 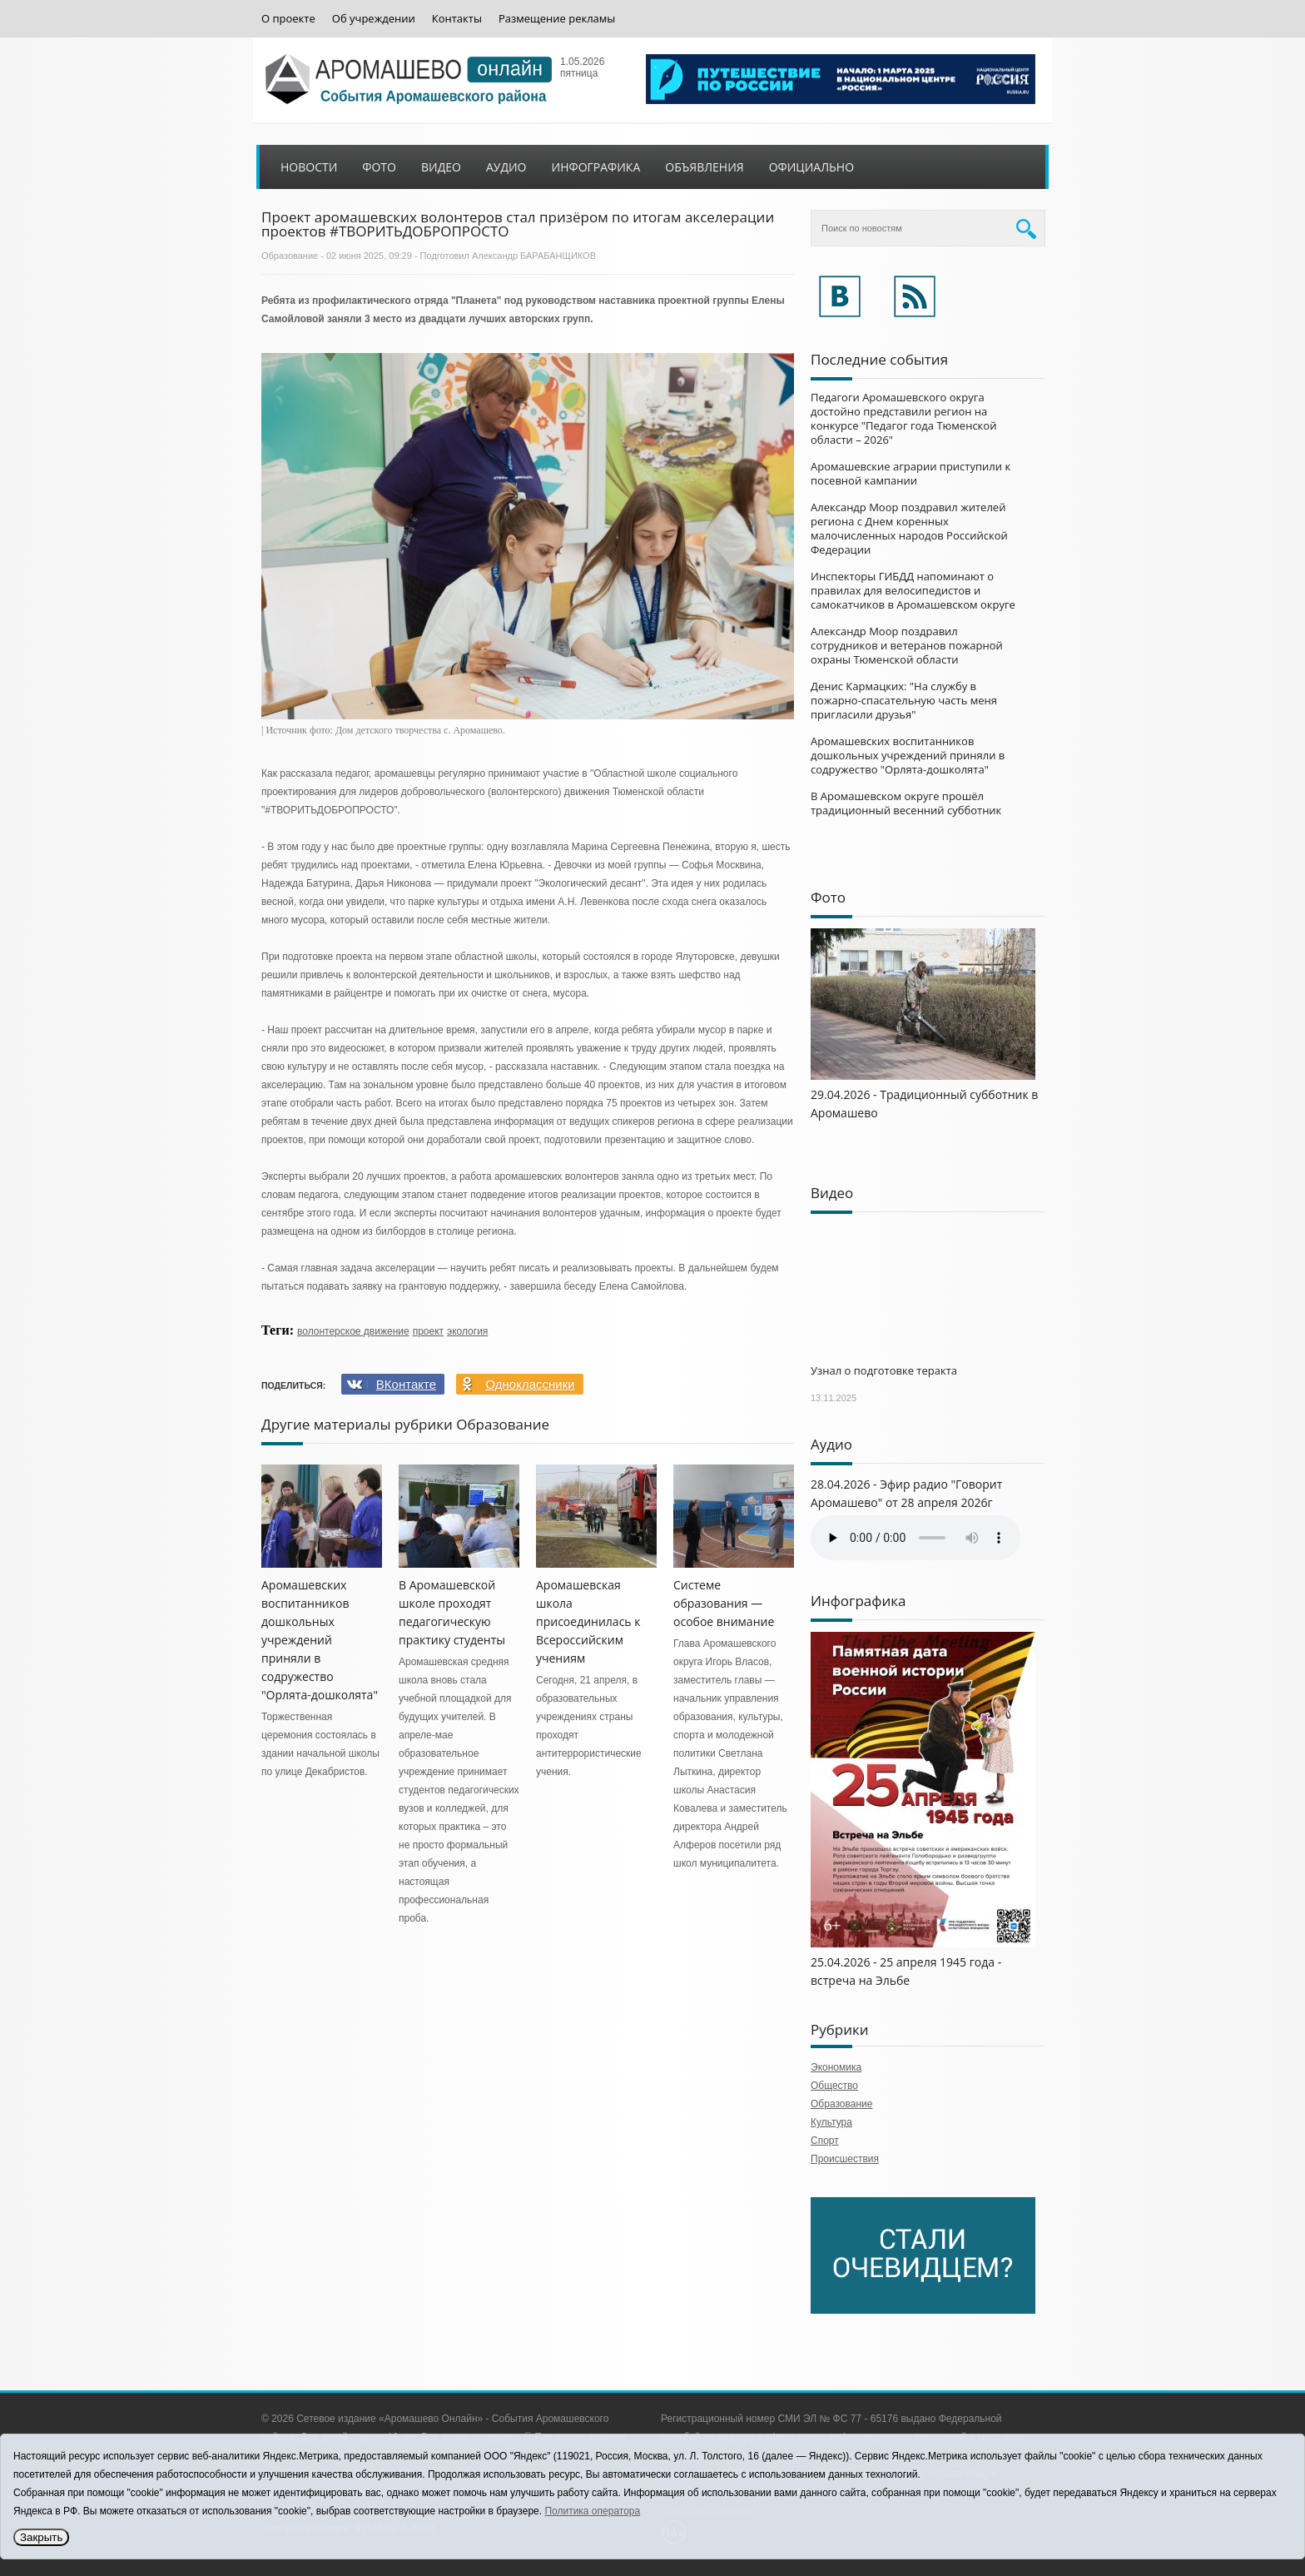 I want to click on Педагоги Аромашевского округа достойно представили регион на конкурсе "Педагог года Тюменской области – 2026", so click(x=903, y=418).